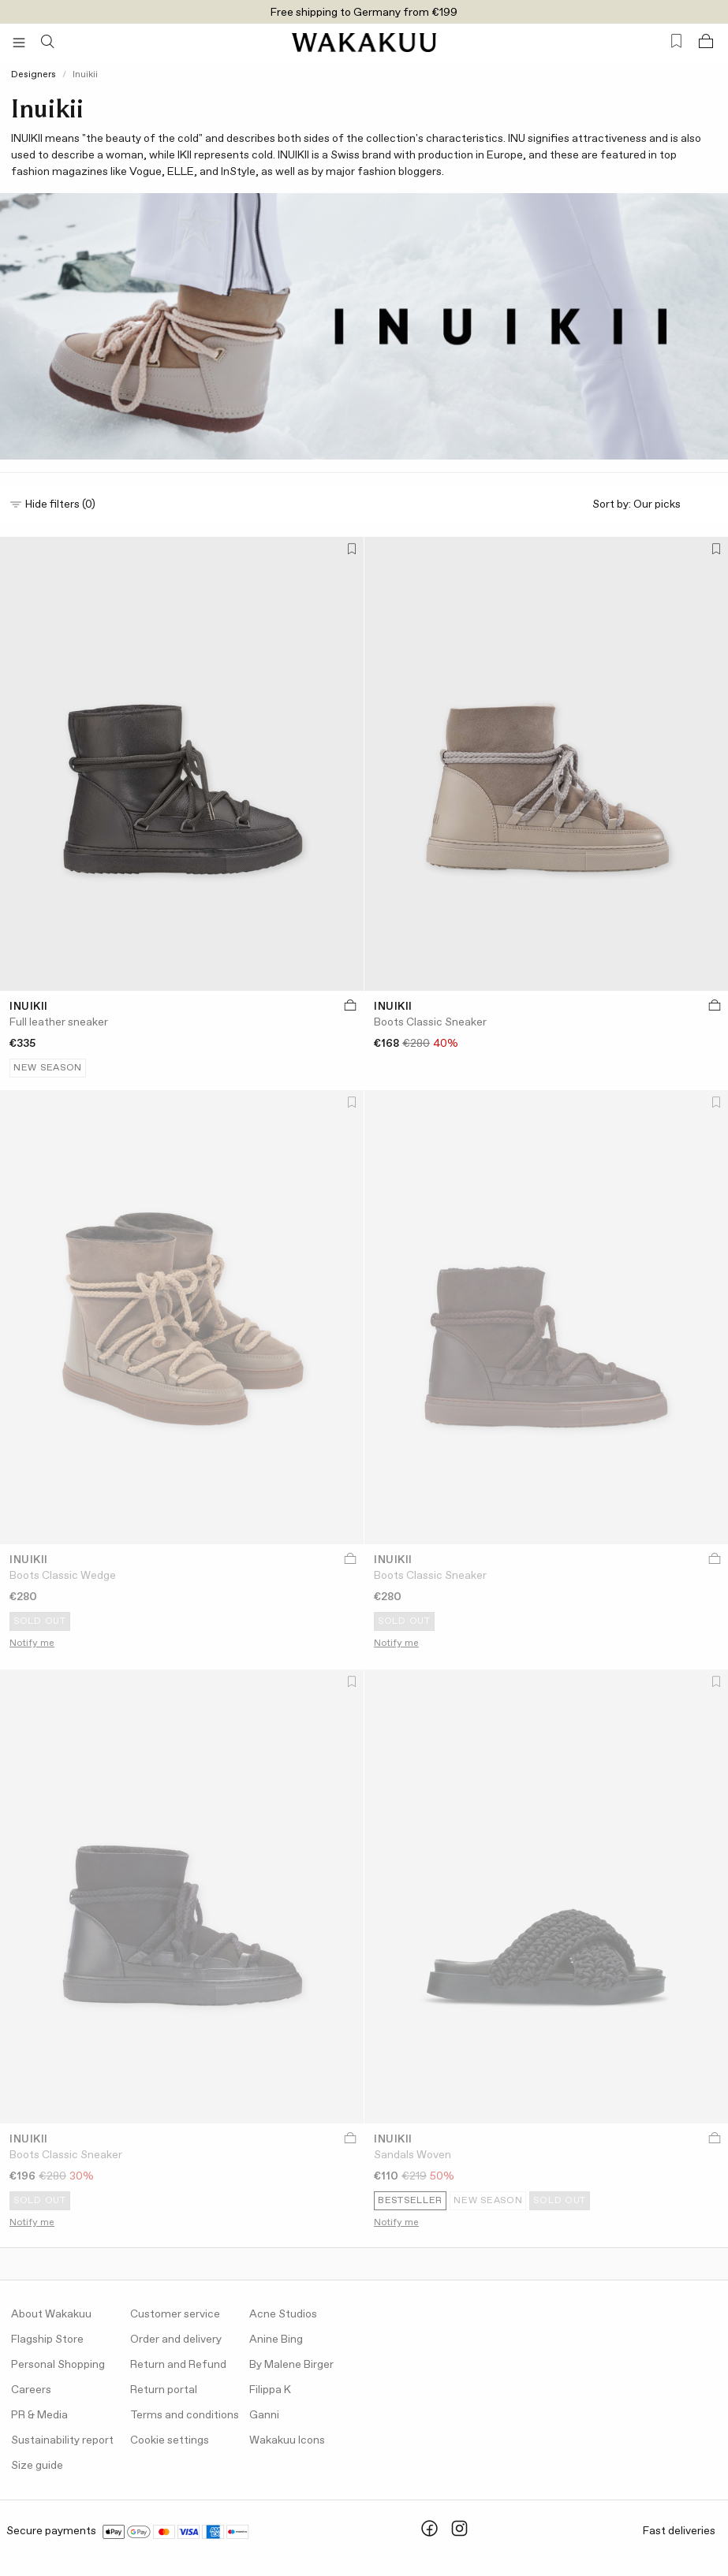  Describe the element at coordinates (276, 2339) in the screenshot. I see `Anine Bing` at that location.